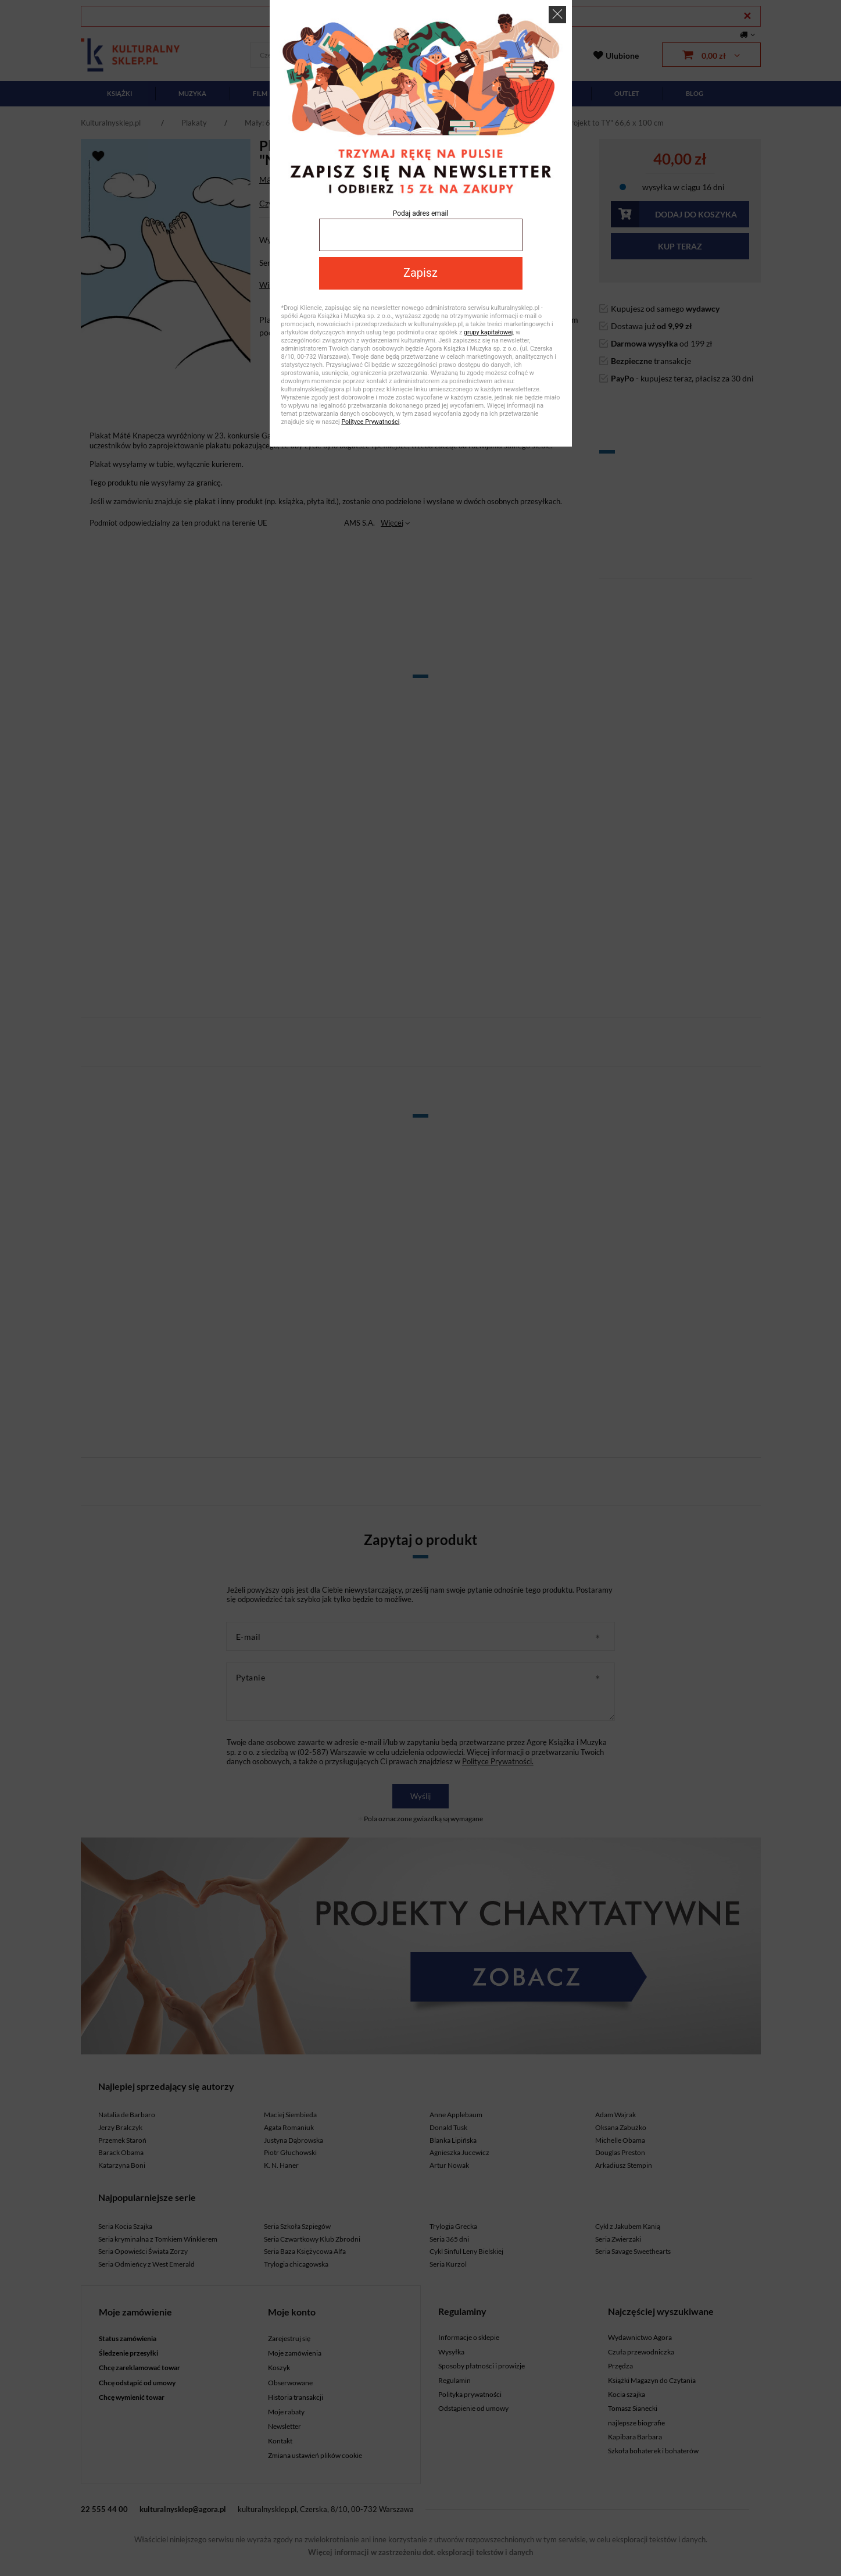 This screenshot has width=841, height=2576. Describe the element at coordinates (370, 422) in the screenshot. I see `Polityce Prywatności` at that location.